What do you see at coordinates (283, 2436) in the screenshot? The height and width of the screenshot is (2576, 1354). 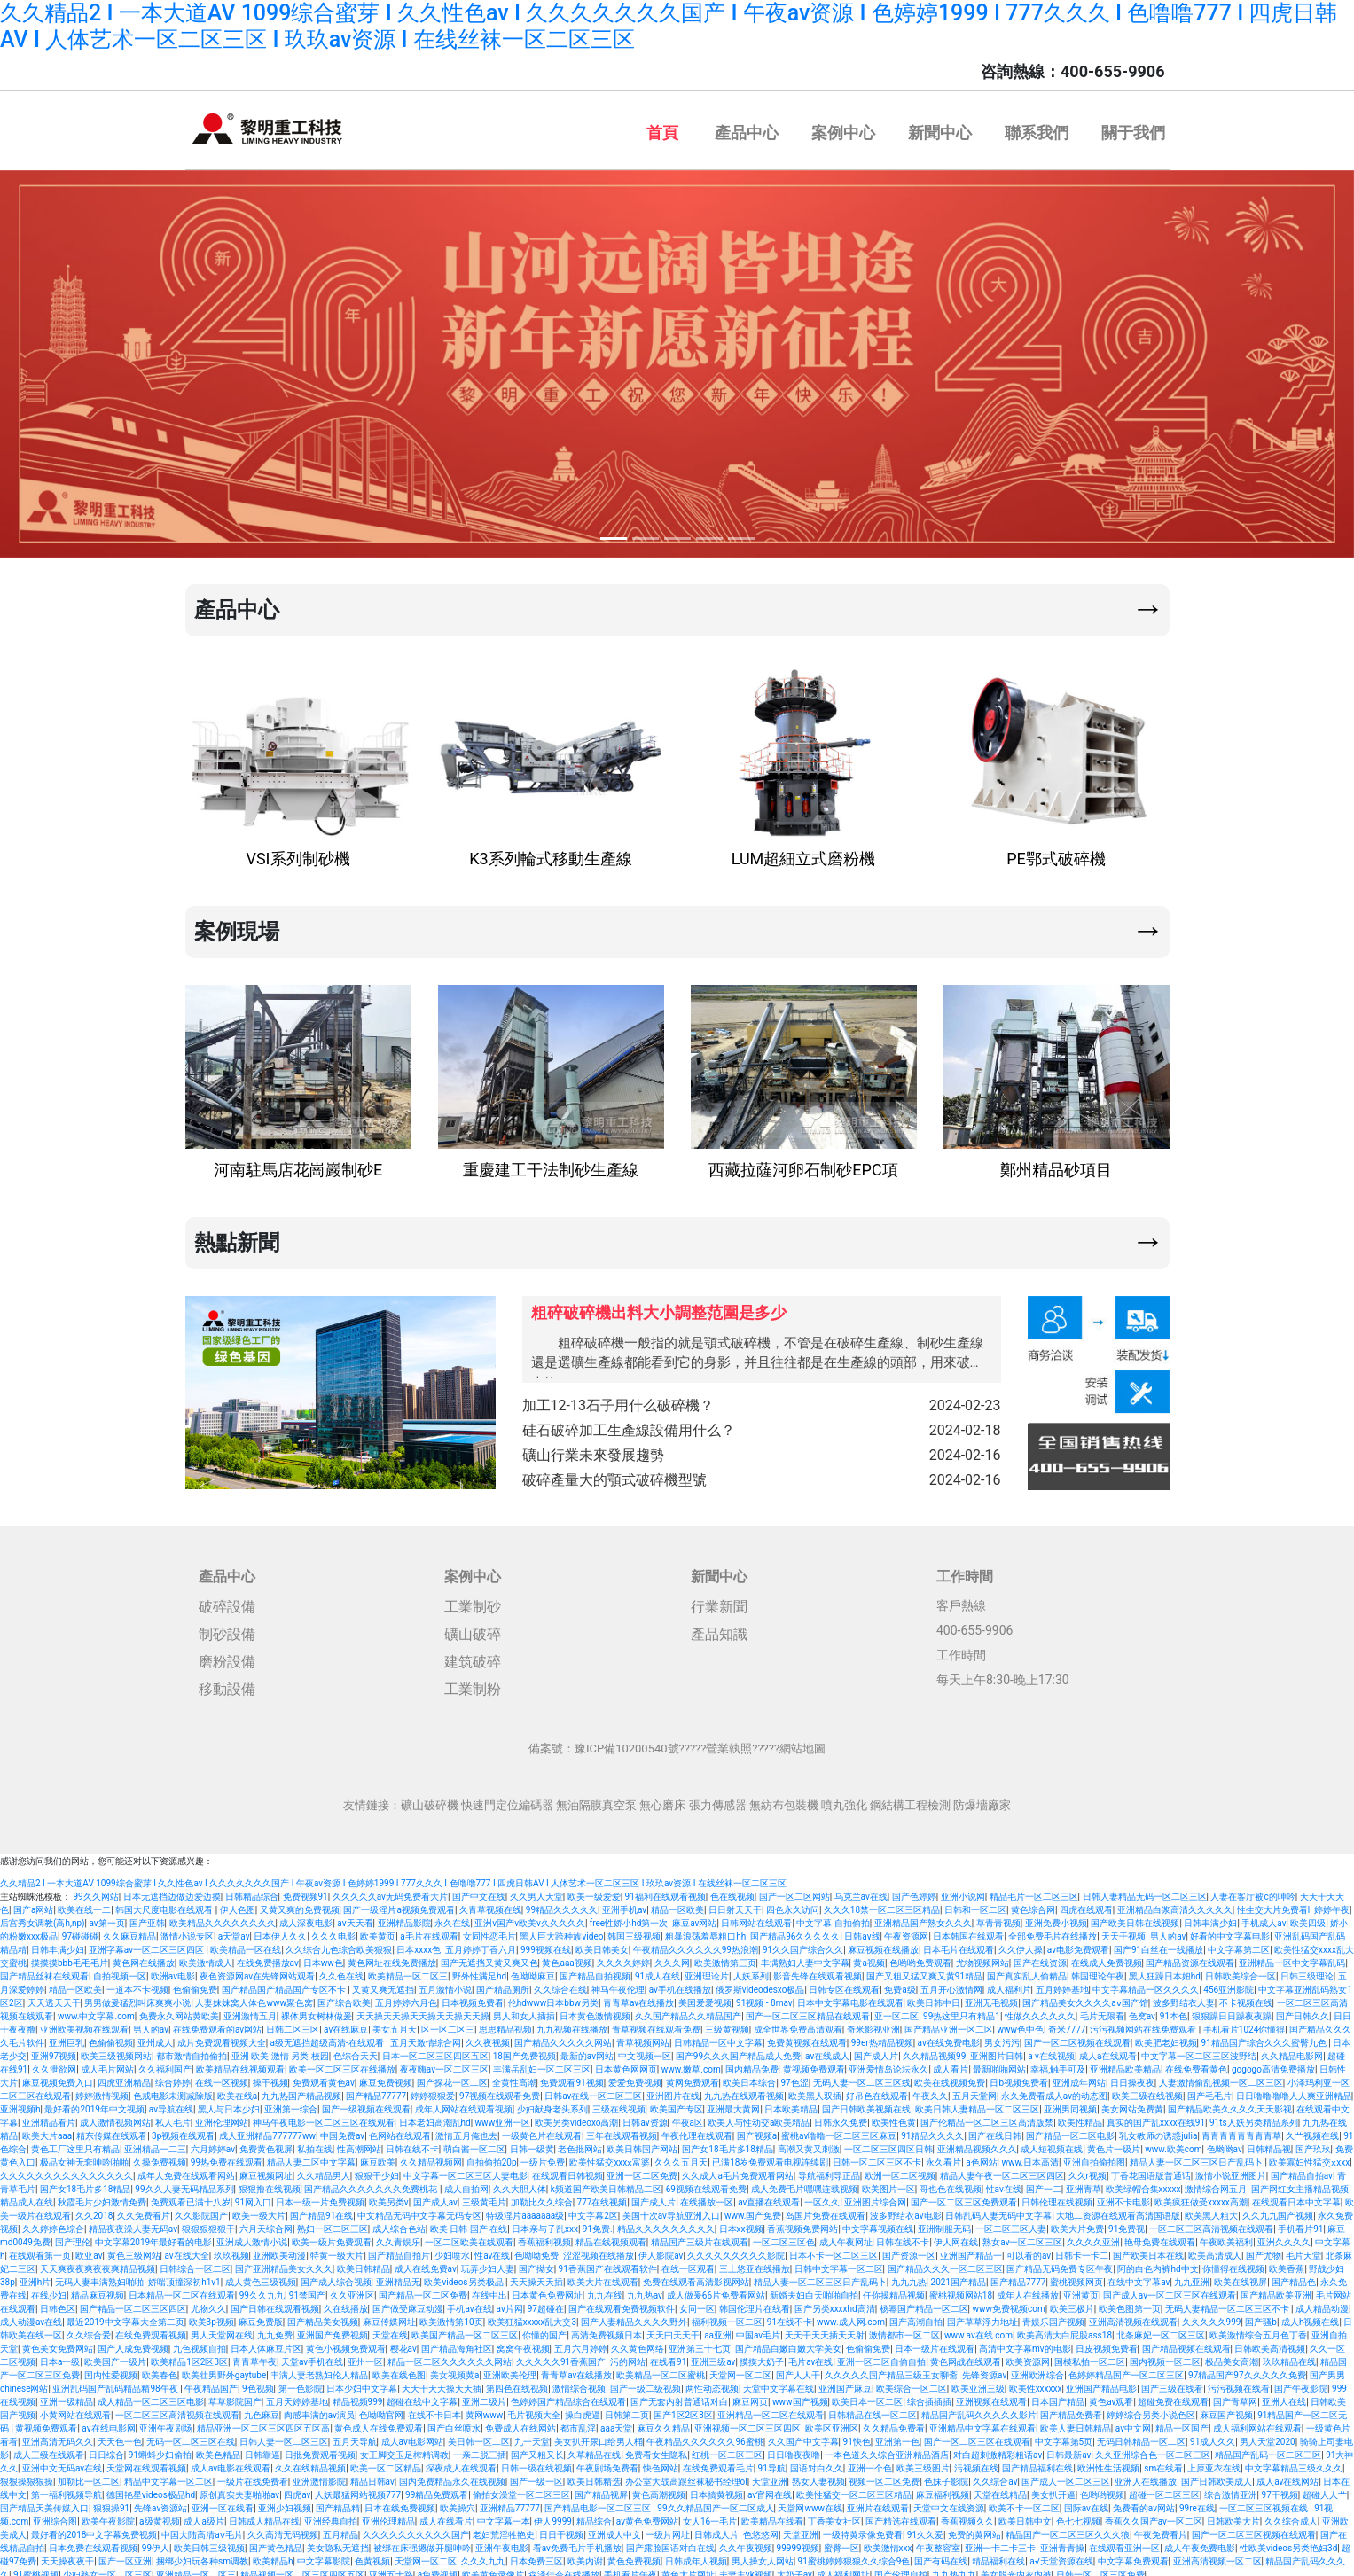 I see `日韩人妻一区二区三区` at bounding box center [283, 2436].